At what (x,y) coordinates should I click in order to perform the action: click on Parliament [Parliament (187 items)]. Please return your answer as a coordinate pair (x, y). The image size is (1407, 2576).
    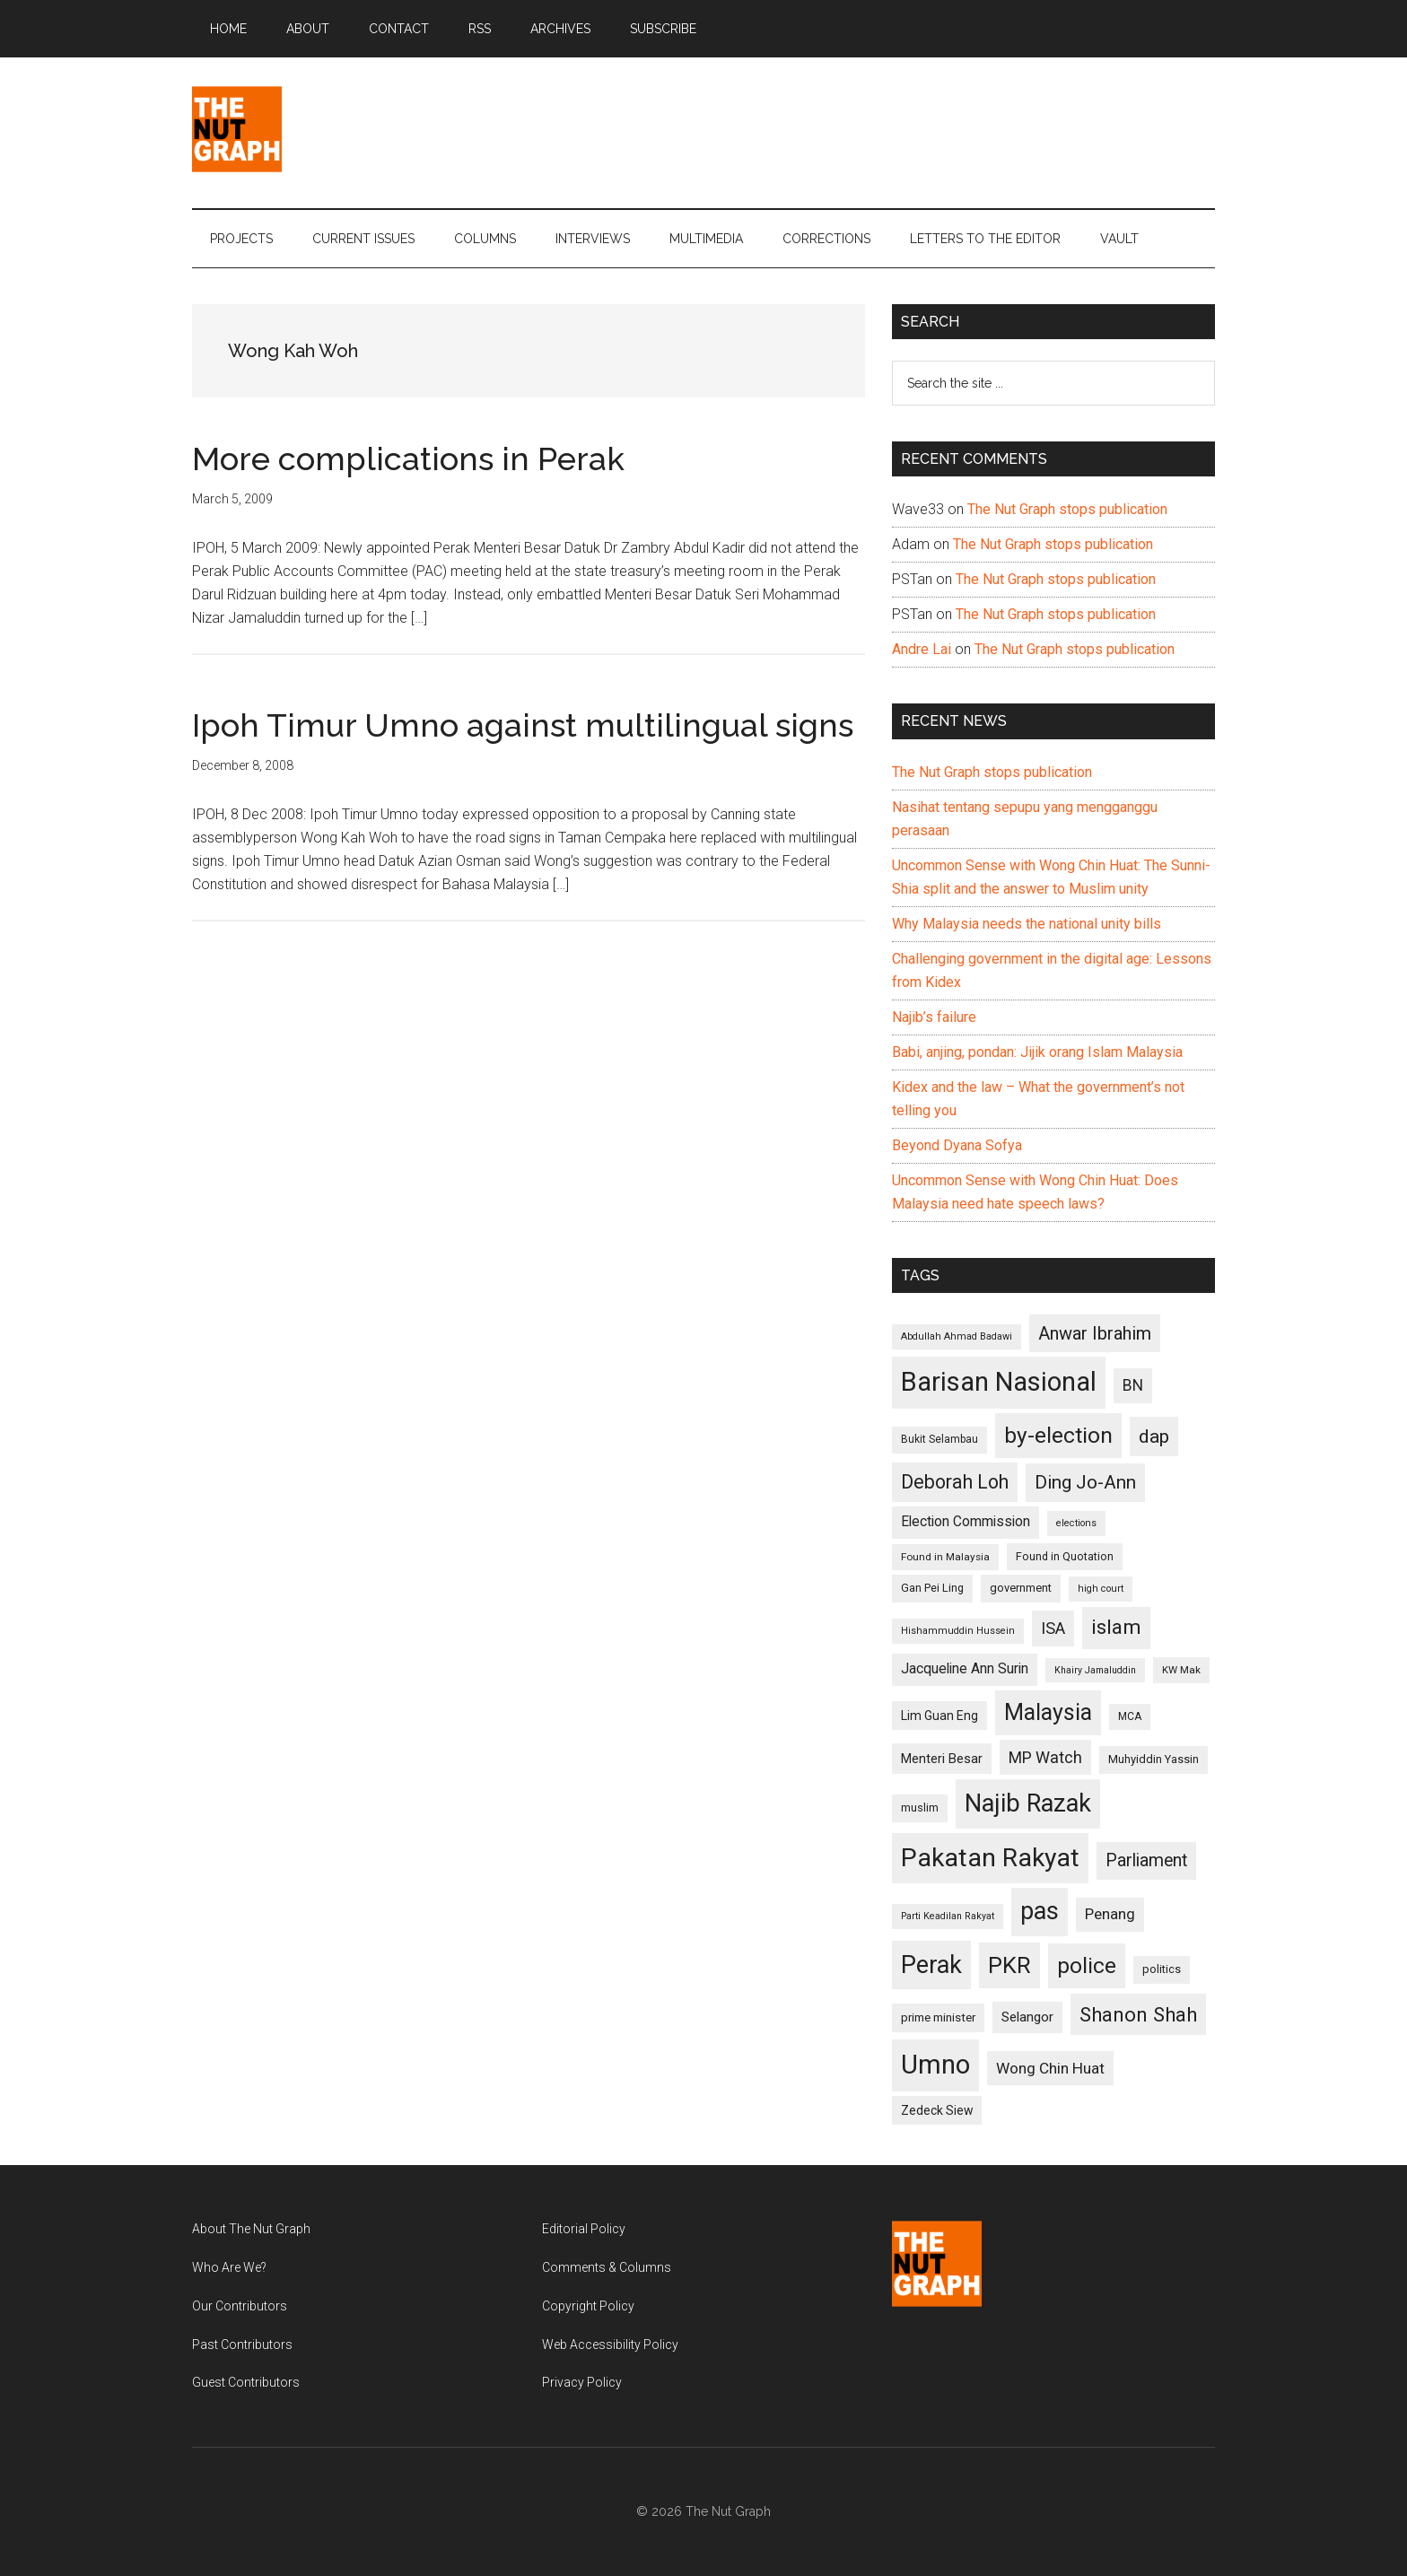
    Looking at the image, I should click on (1146, 1860).